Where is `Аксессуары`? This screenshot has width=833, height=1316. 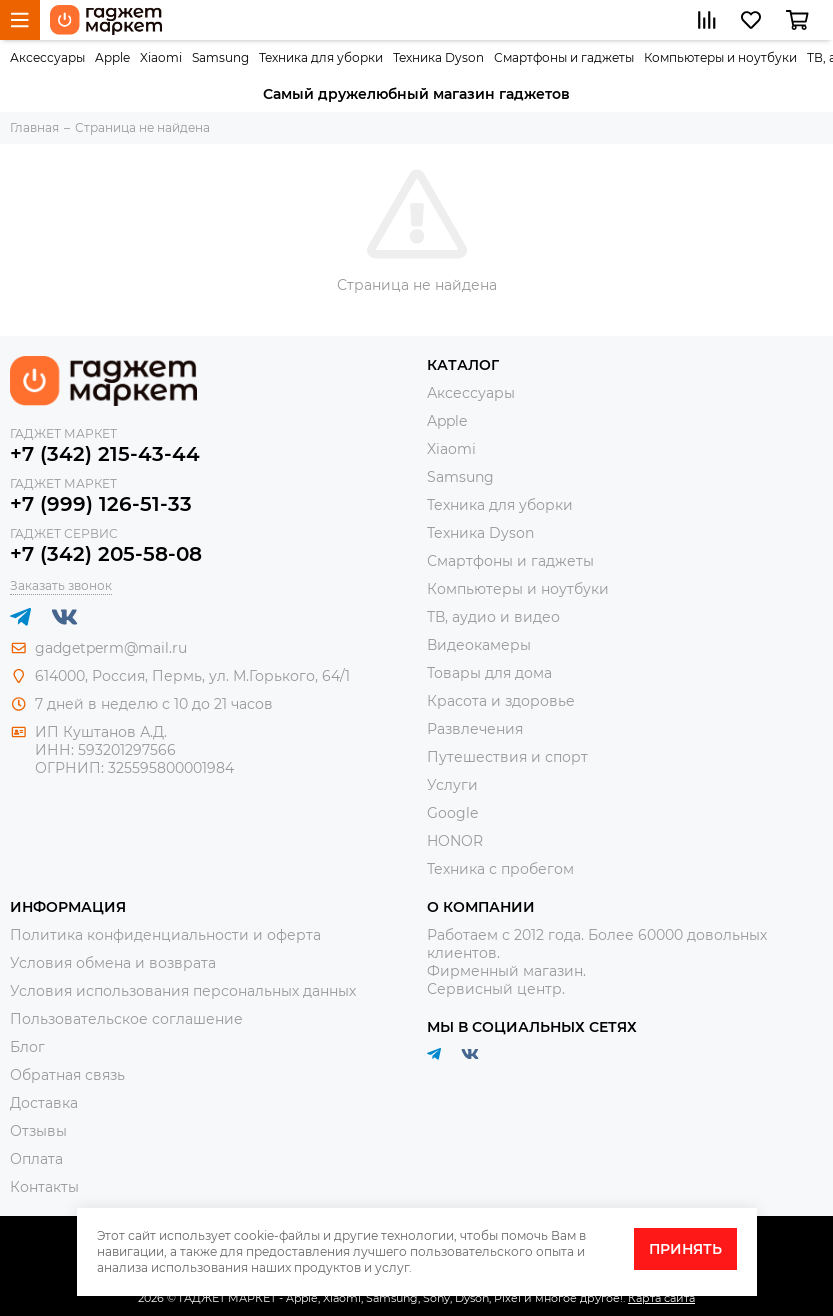
Аксессуары is located at coordinates (47, 57).